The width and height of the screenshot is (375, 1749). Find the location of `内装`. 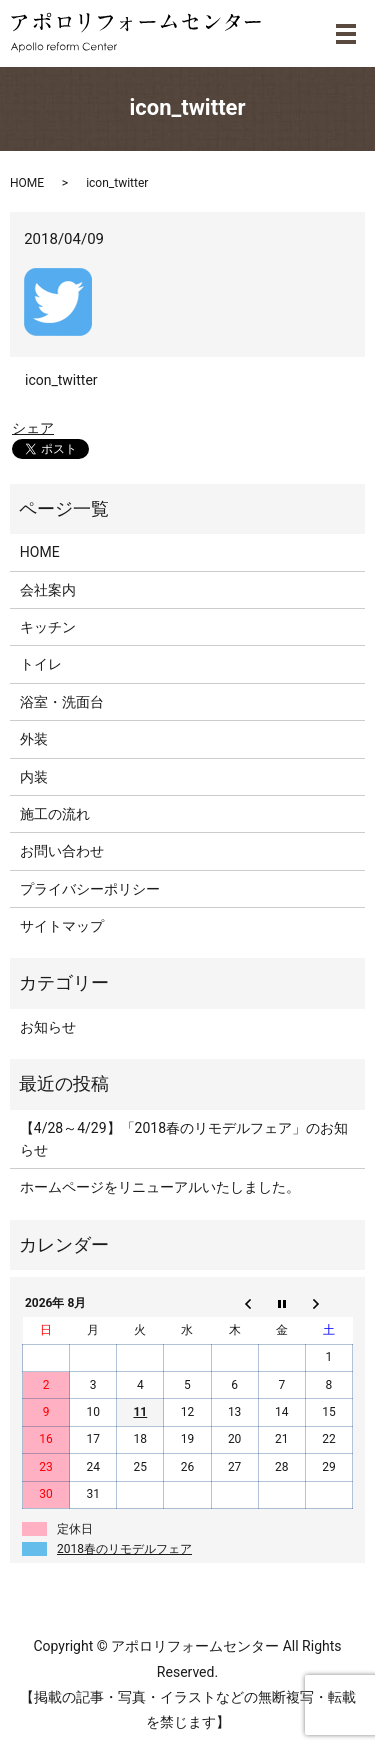

内装 is located at coordinates (34, 777).